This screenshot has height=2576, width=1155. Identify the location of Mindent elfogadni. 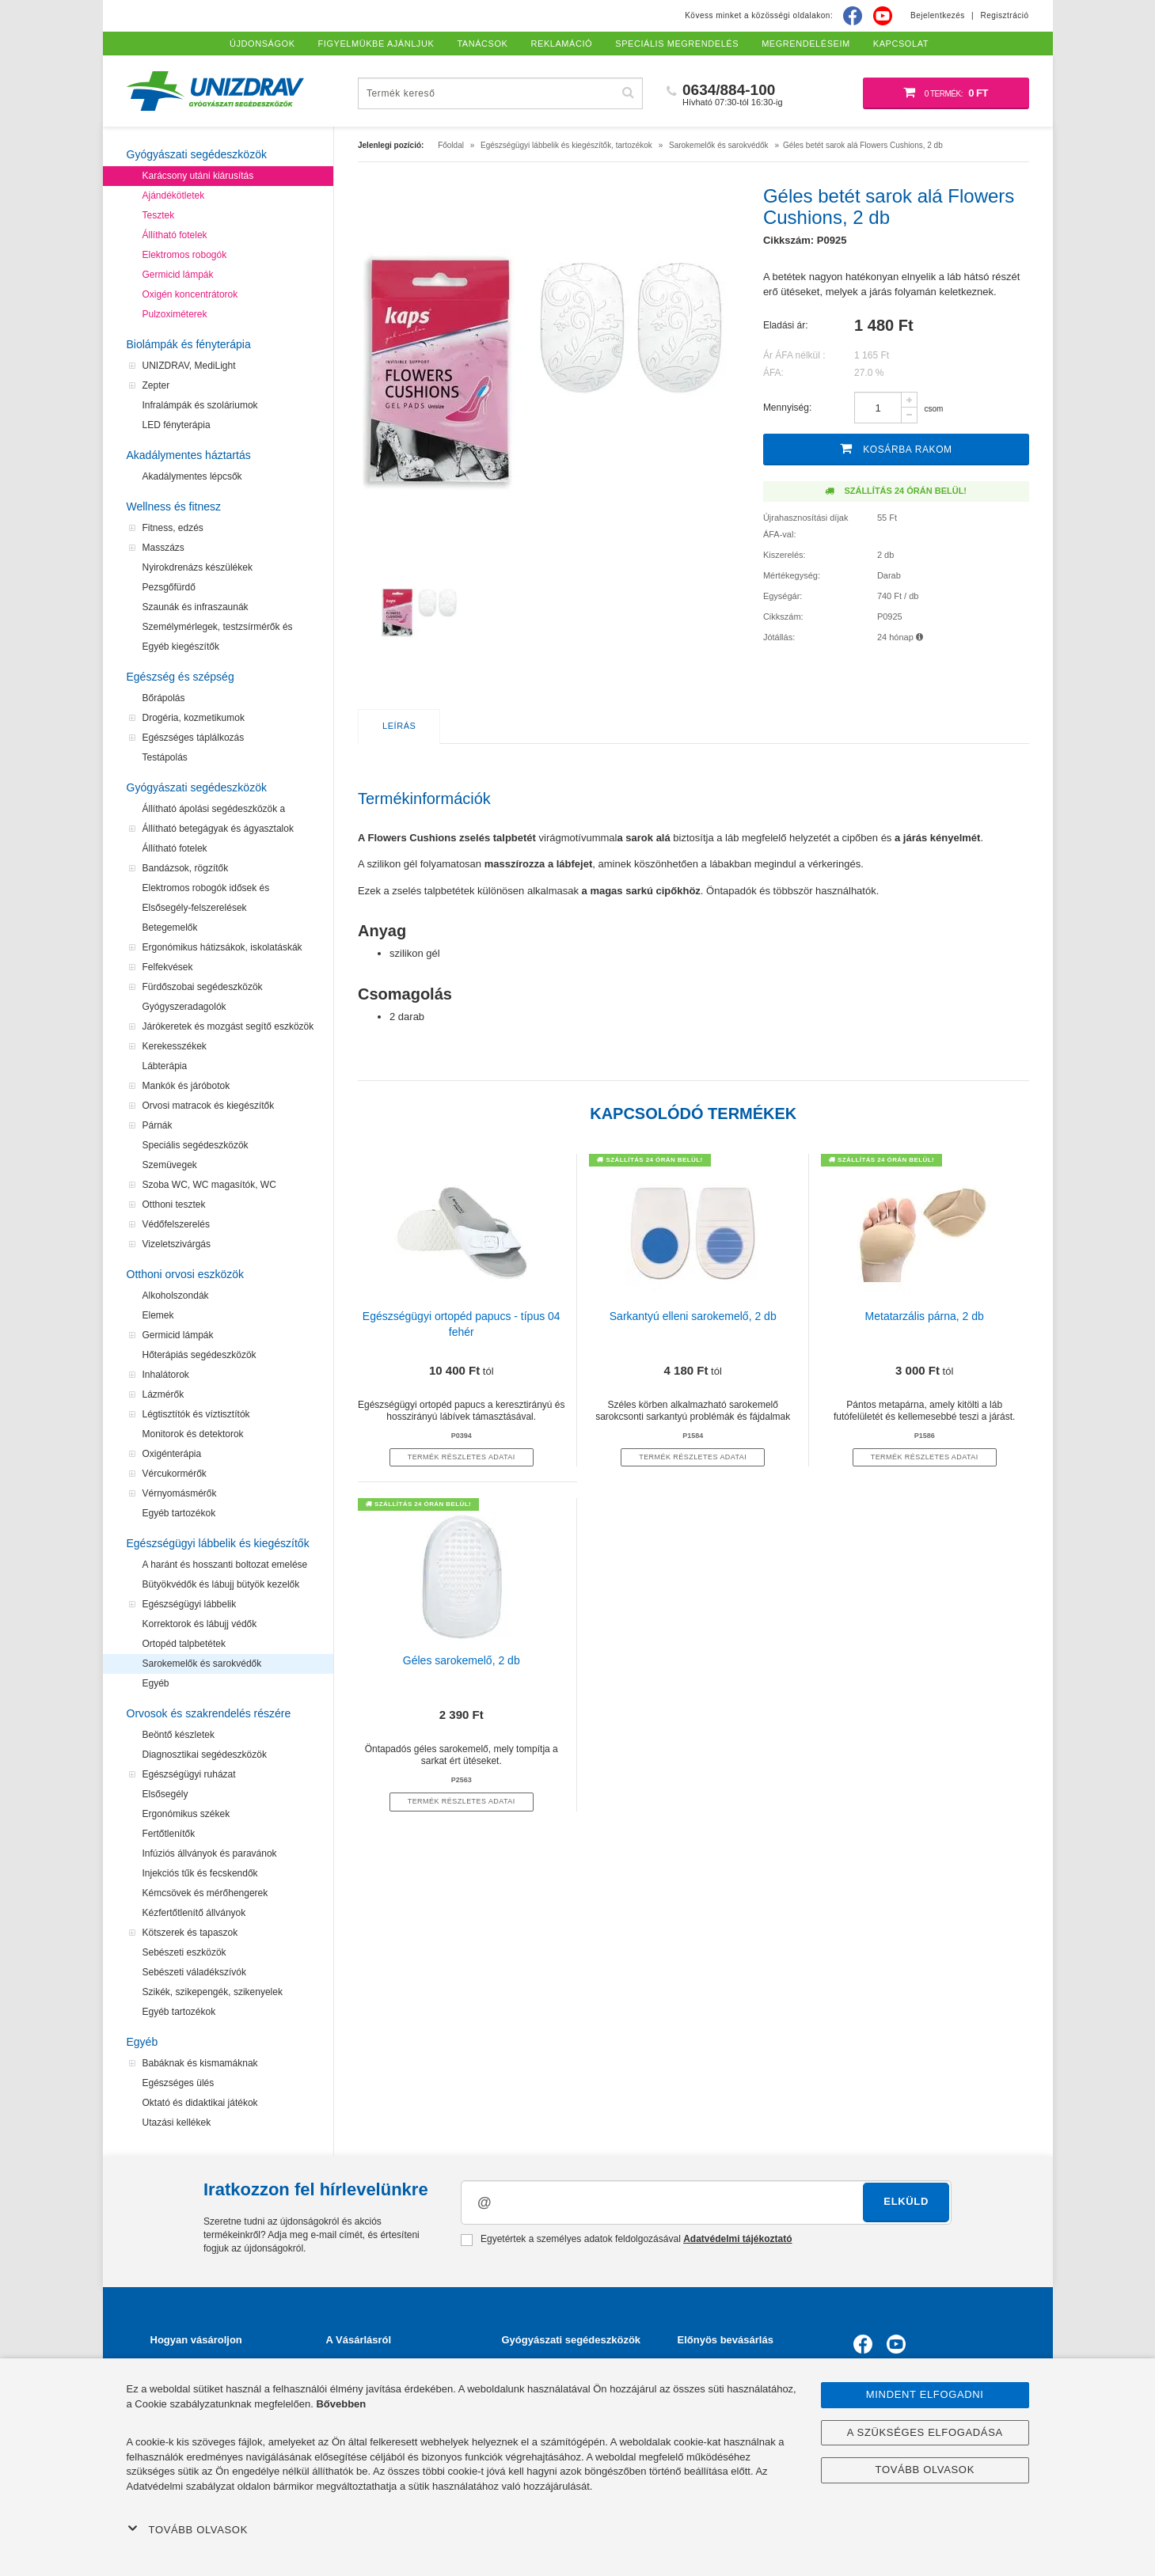
(925, 2394).